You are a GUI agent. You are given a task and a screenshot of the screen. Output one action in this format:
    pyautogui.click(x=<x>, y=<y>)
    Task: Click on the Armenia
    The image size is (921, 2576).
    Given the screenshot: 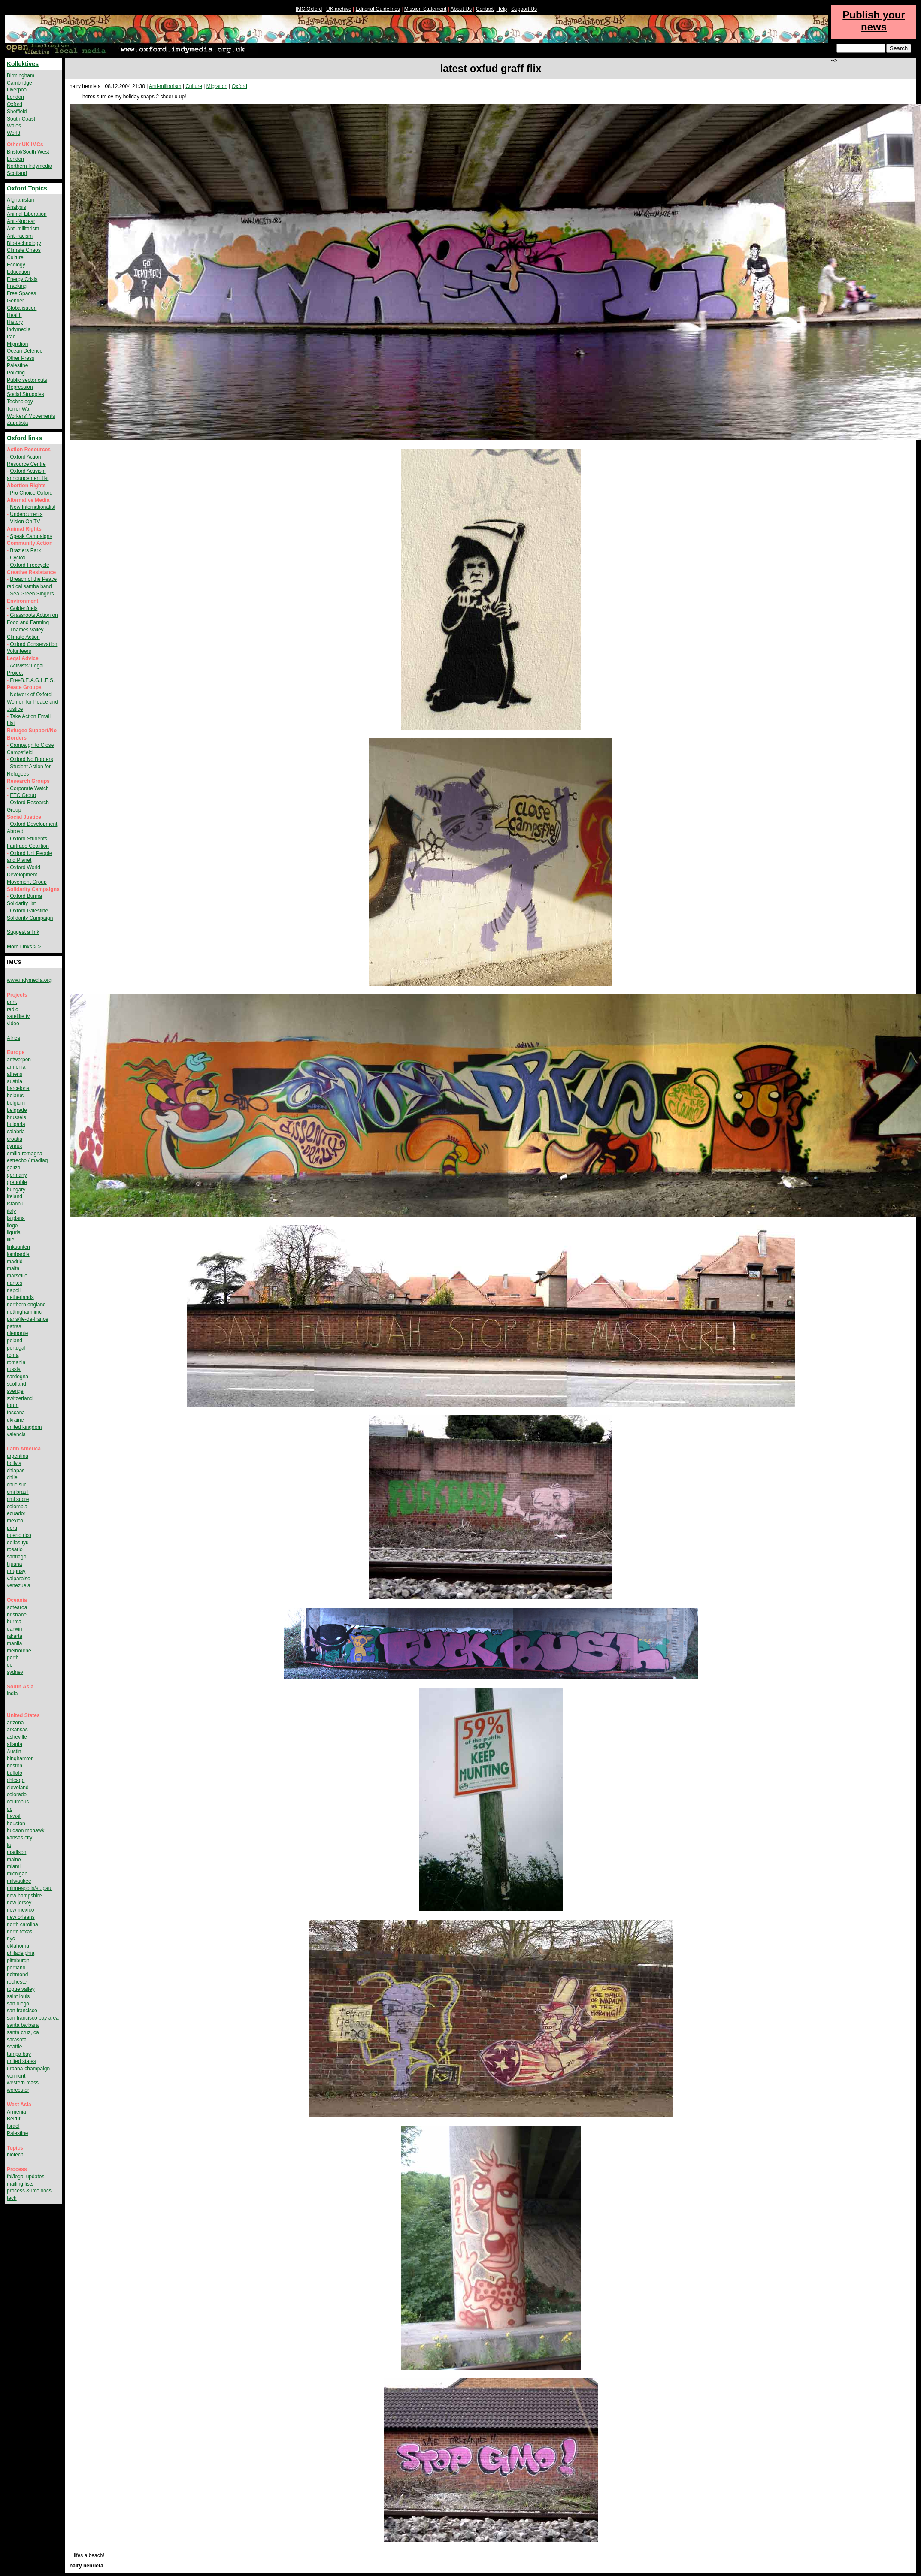 What is the action you would take?
    pyautogui.click(x=16, y=2112)
    